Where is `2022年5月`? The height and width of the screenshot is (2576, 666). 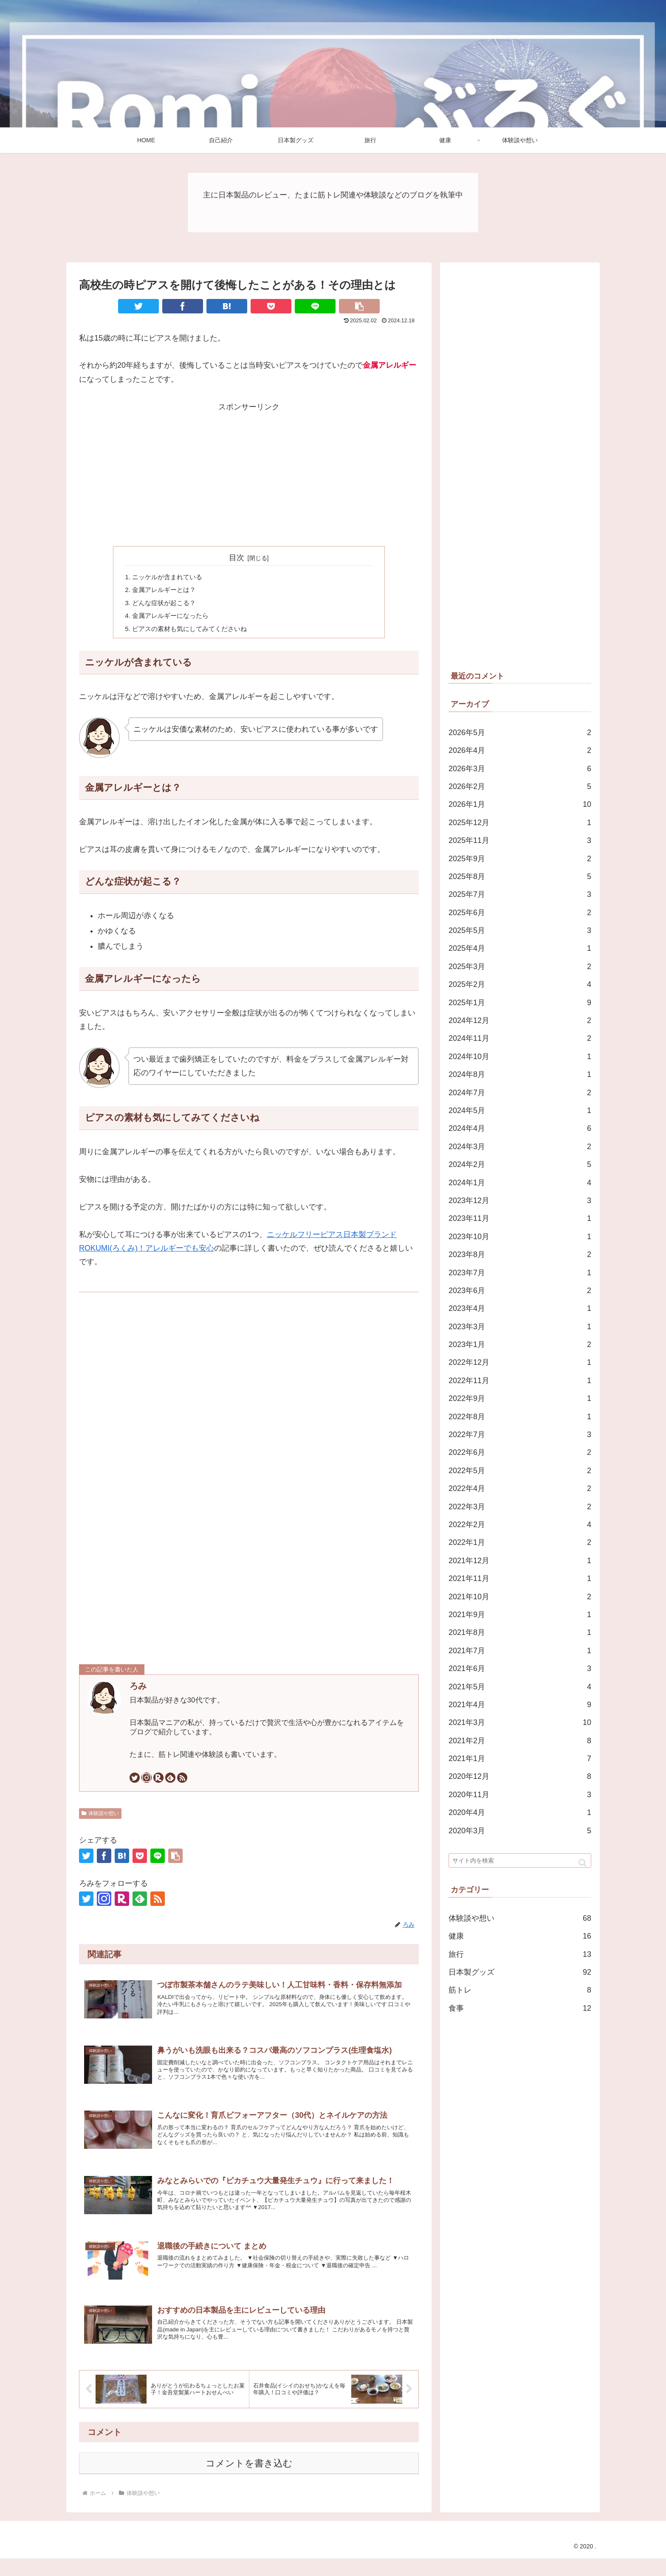
2022年5月 is located at coordinates (520, 1470).